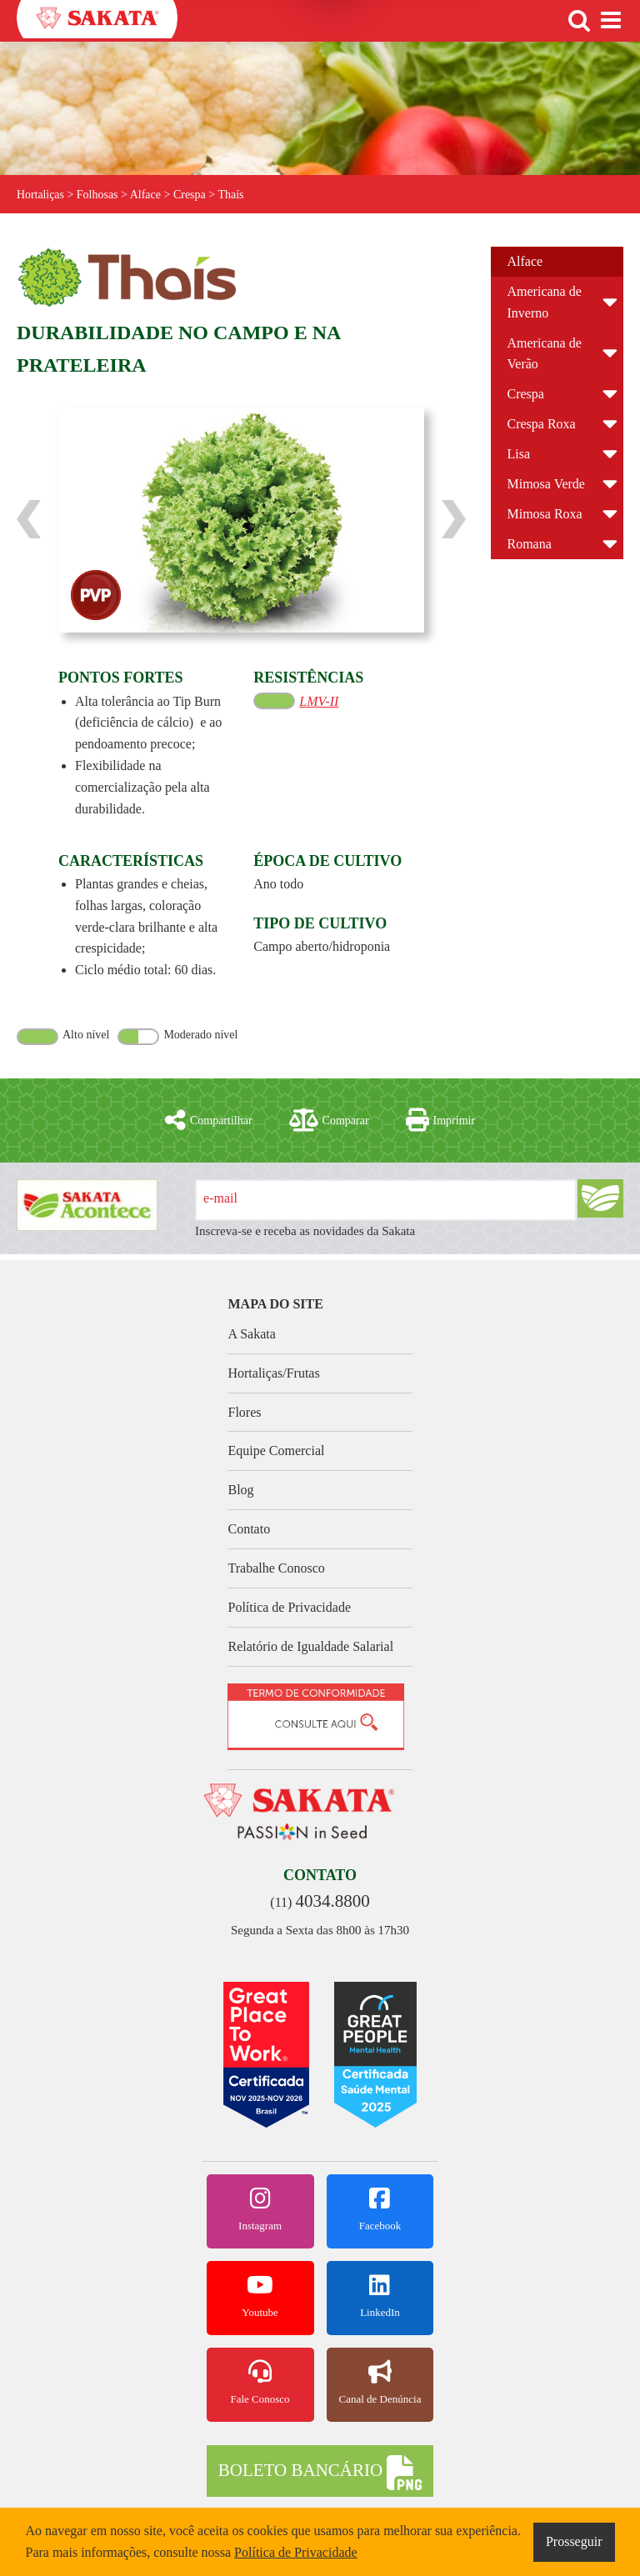 The height and width of the screenshot is (2576, 640). I want to click on BOLETO BANCÁRIO, so click(320, 2472).